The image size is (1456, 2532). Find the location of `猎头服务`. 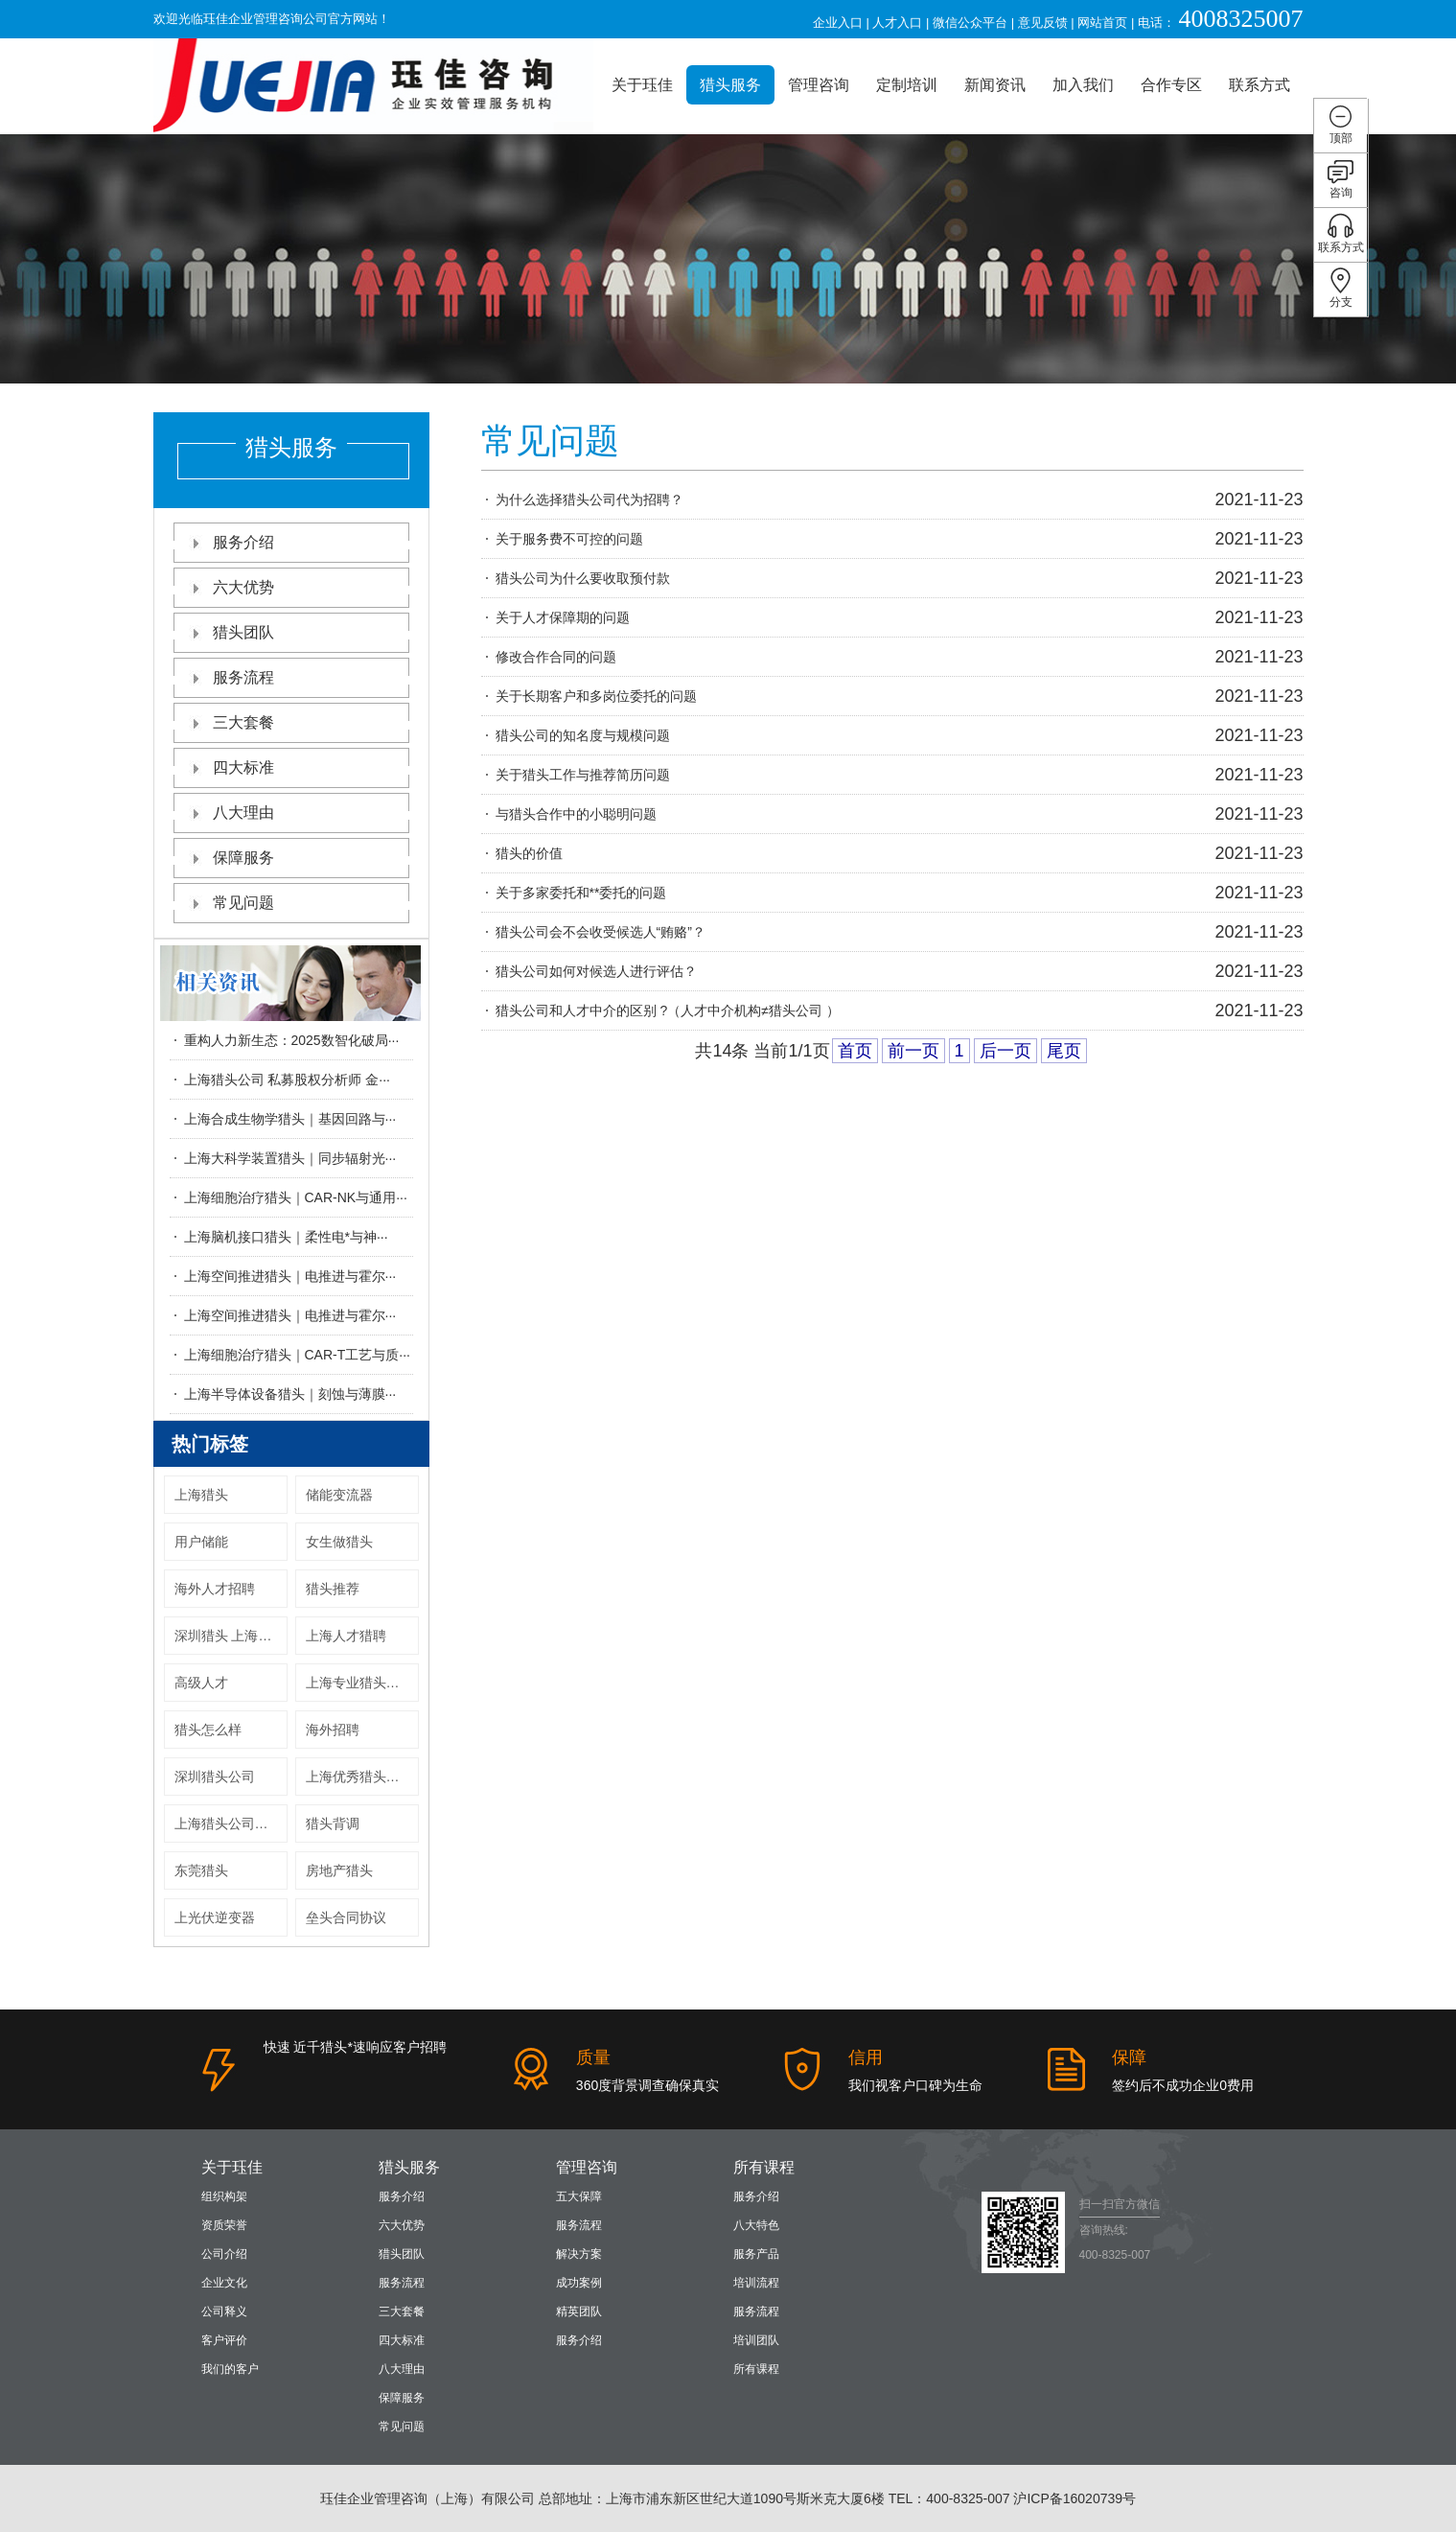

猎头服务 is located at coordinates (730, 85).